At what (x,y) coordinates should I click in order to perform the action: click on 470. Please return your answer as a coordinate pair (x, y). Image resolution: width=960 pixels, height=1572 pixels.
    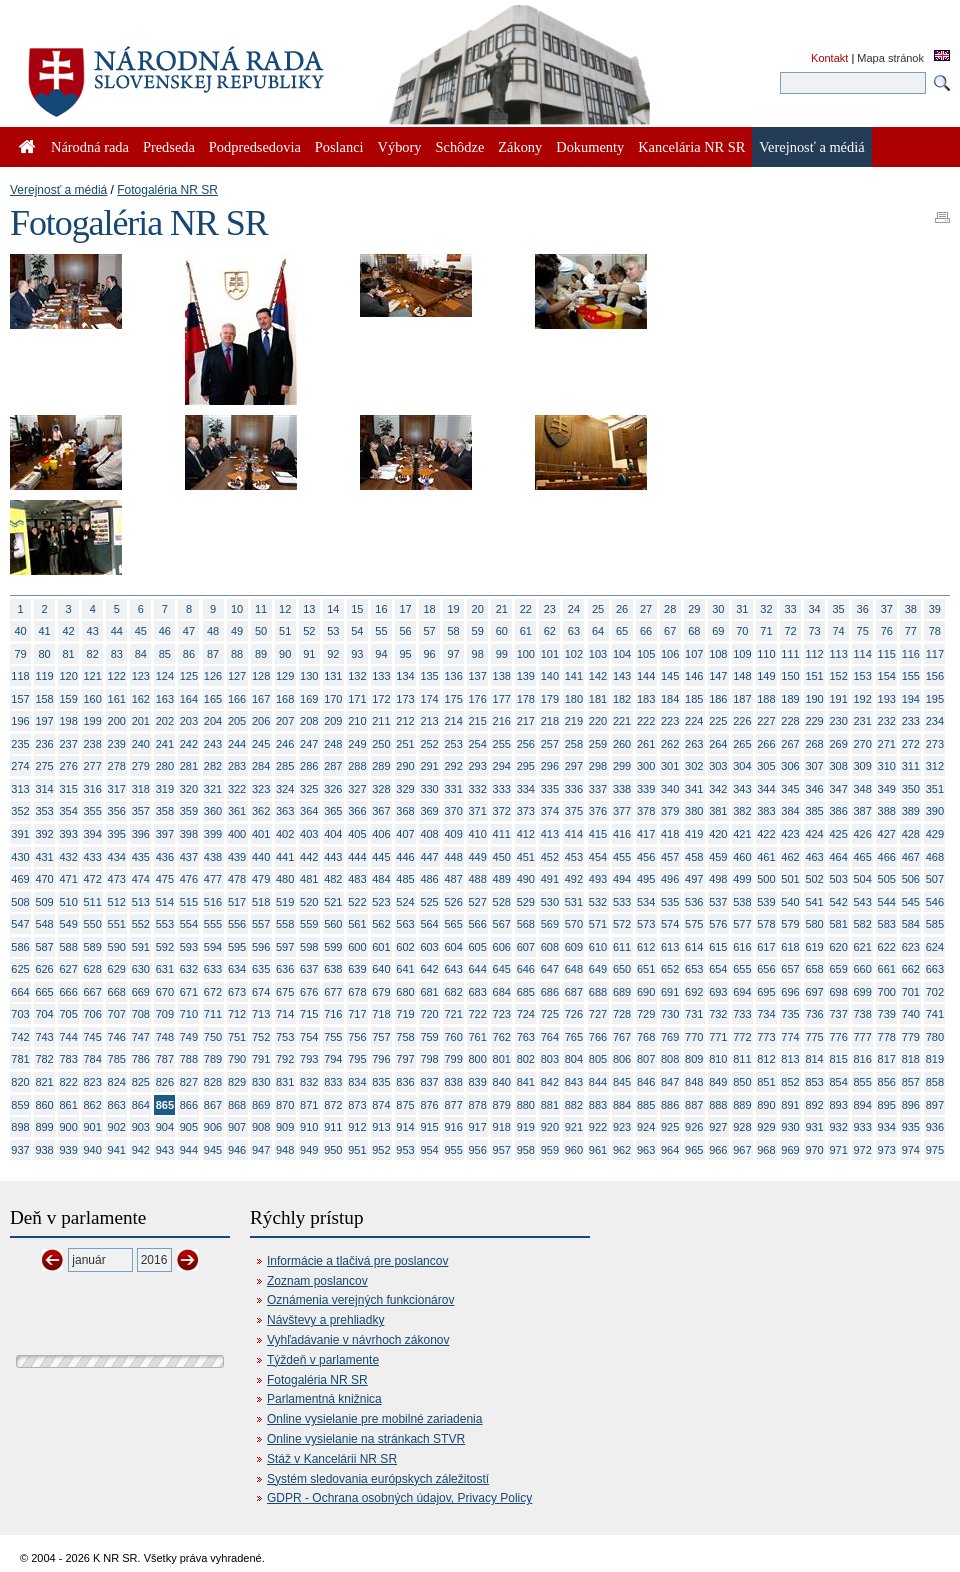
    Looking at the image, I should click on (44, 879).